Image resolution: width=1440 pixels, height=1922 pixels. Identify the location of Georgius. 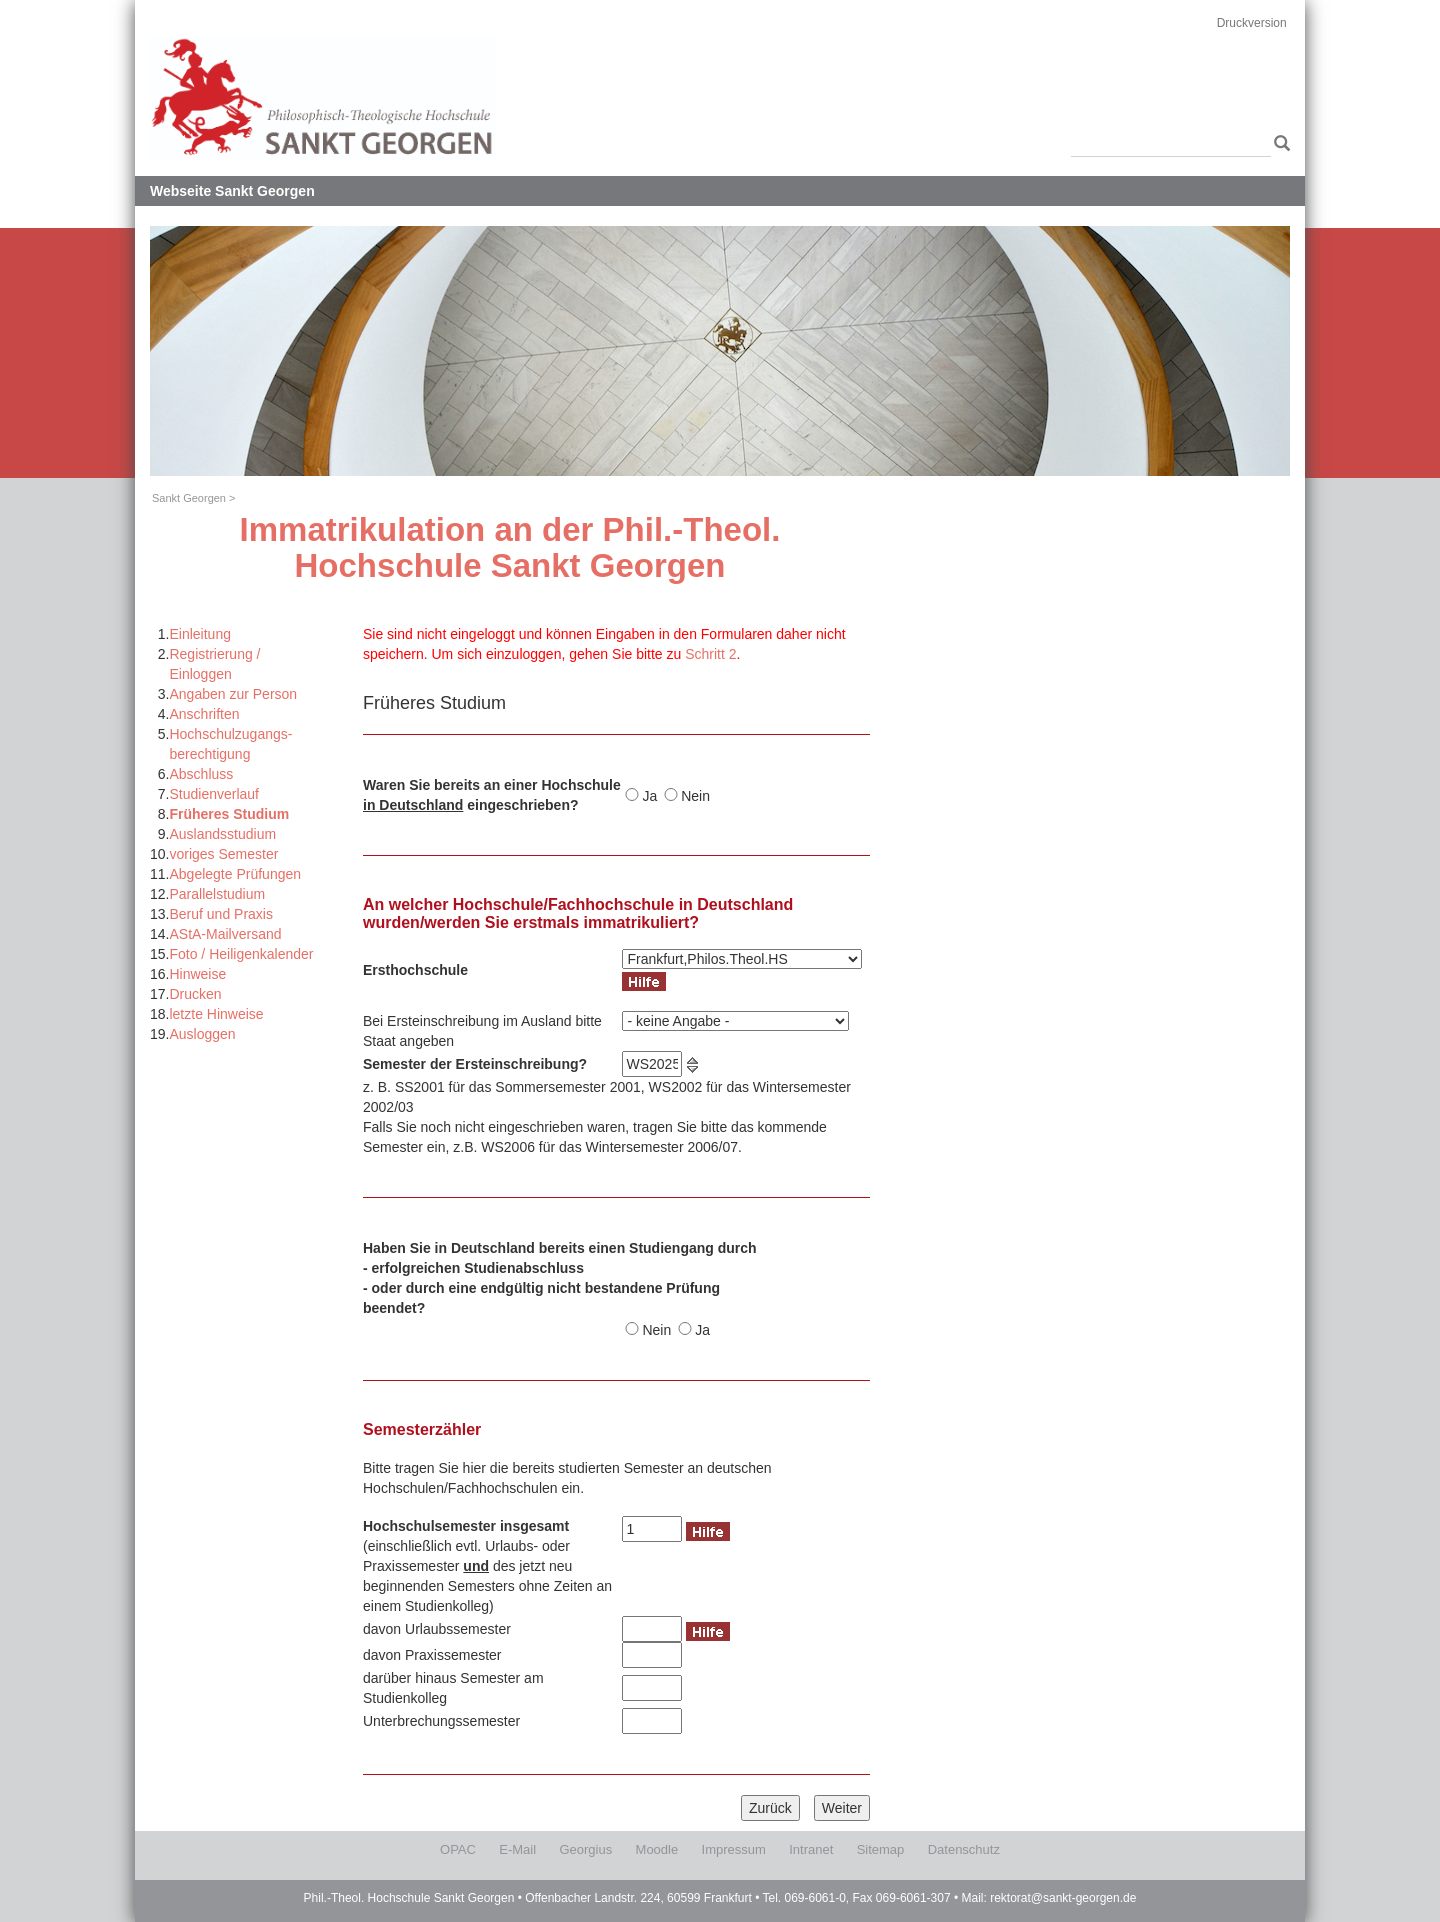
(585, 1849).